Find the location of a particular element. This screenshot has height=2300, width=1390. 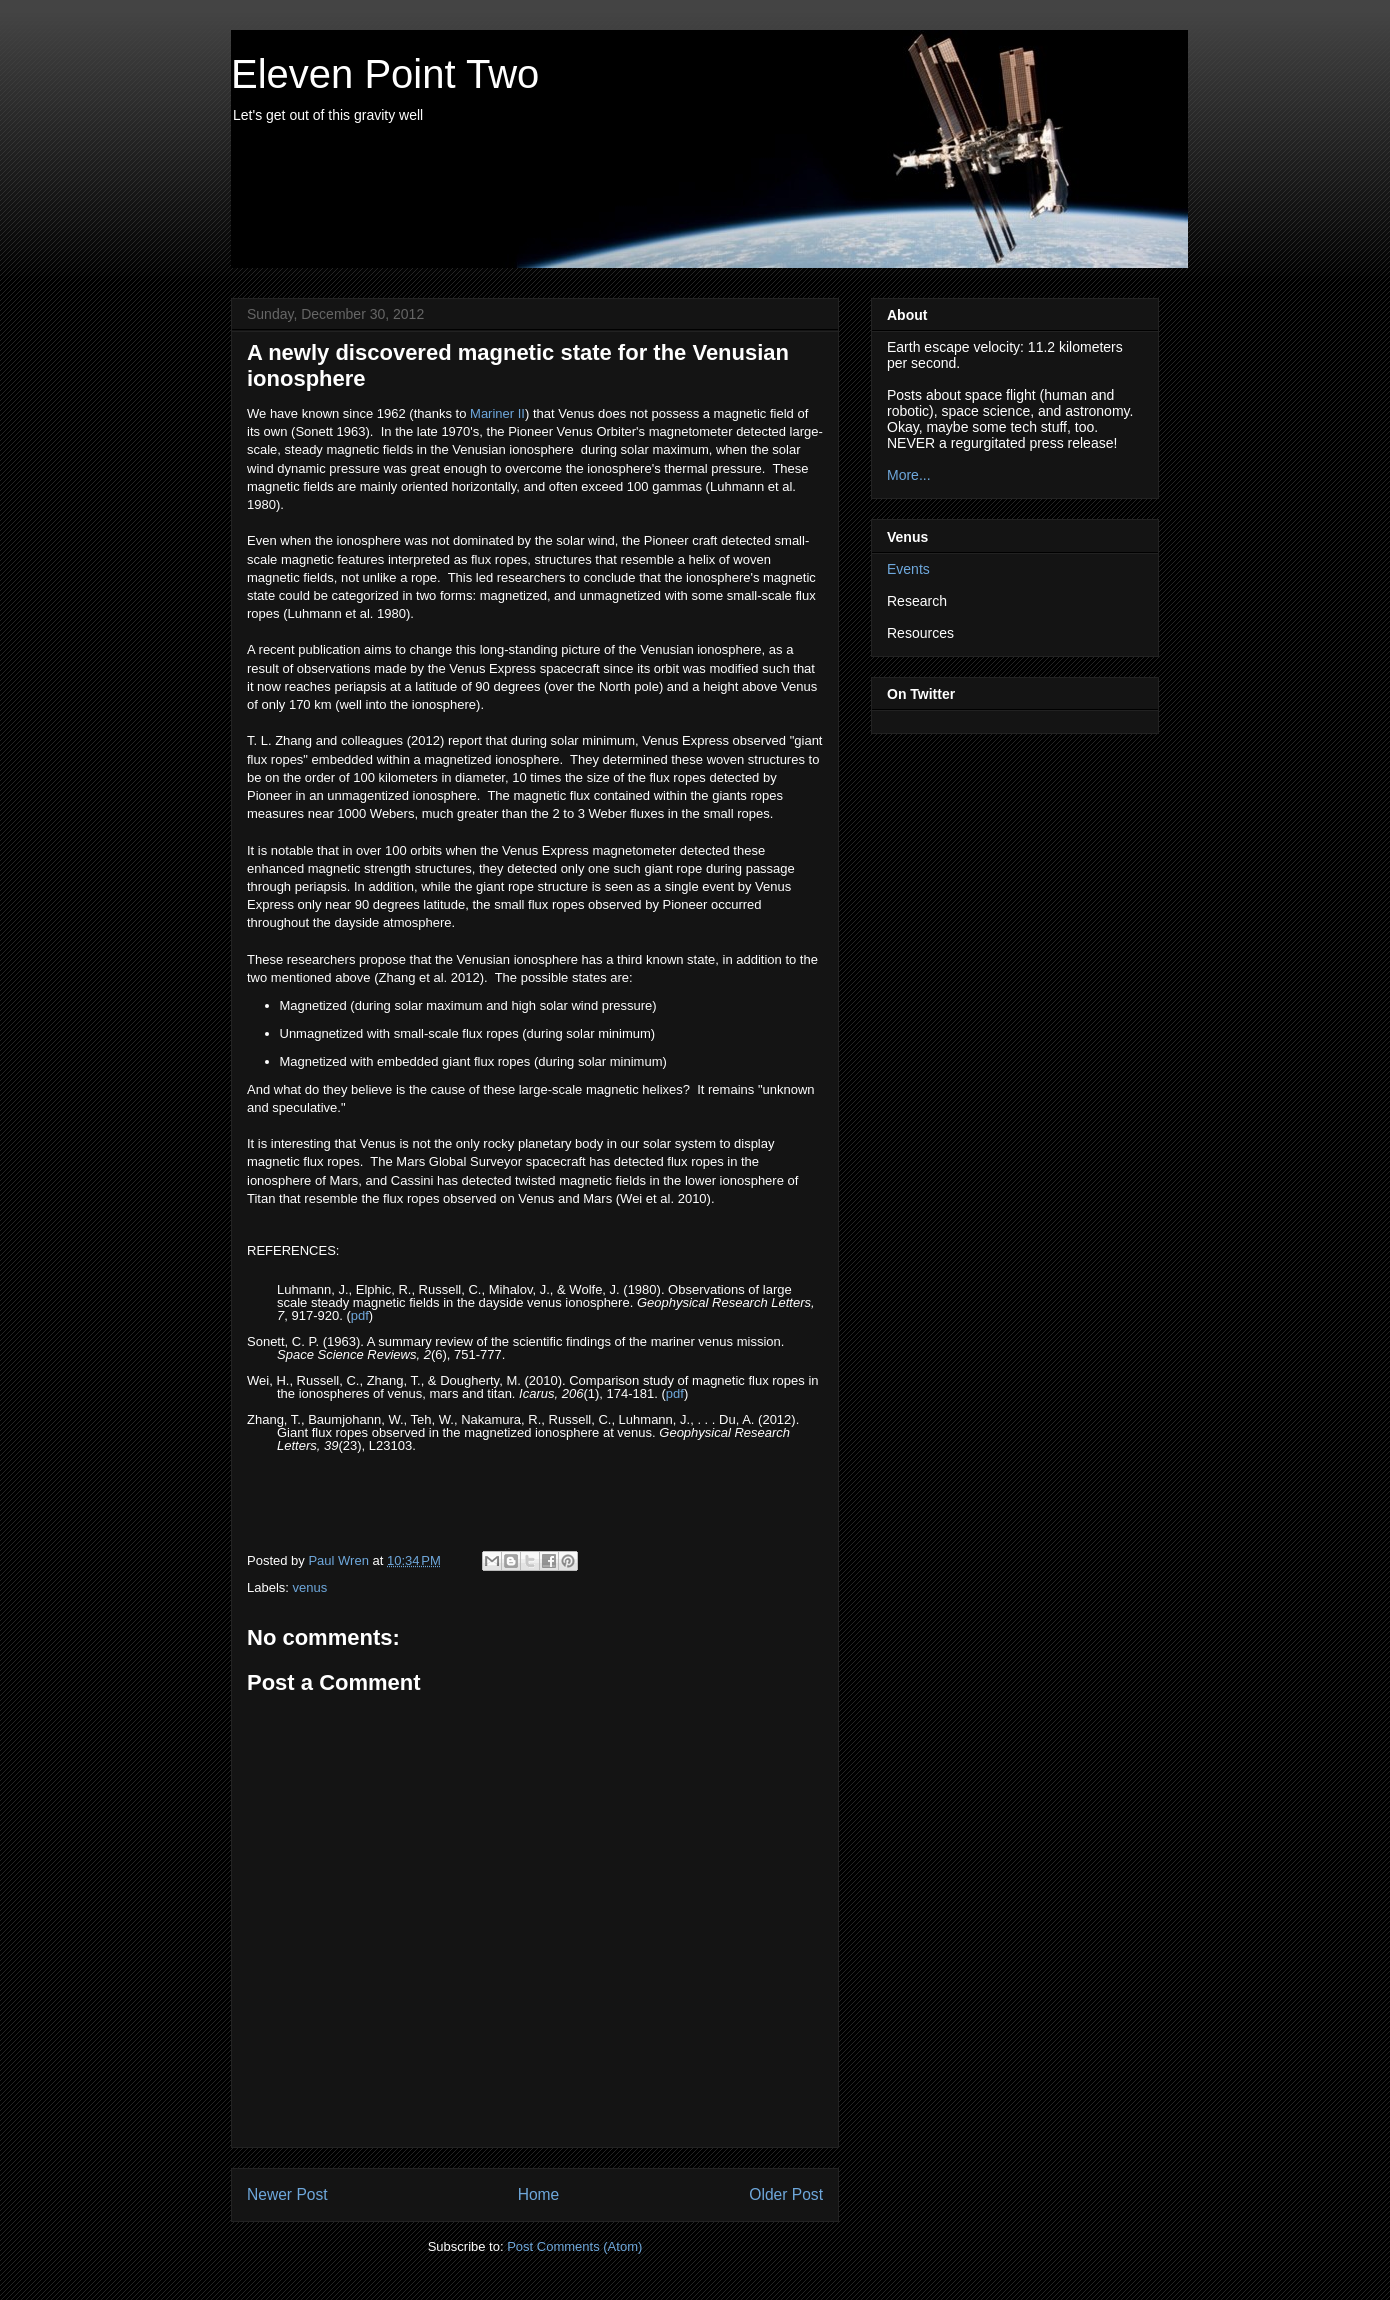

Post Comments (Atom) is located at coordinates (574, 2246).